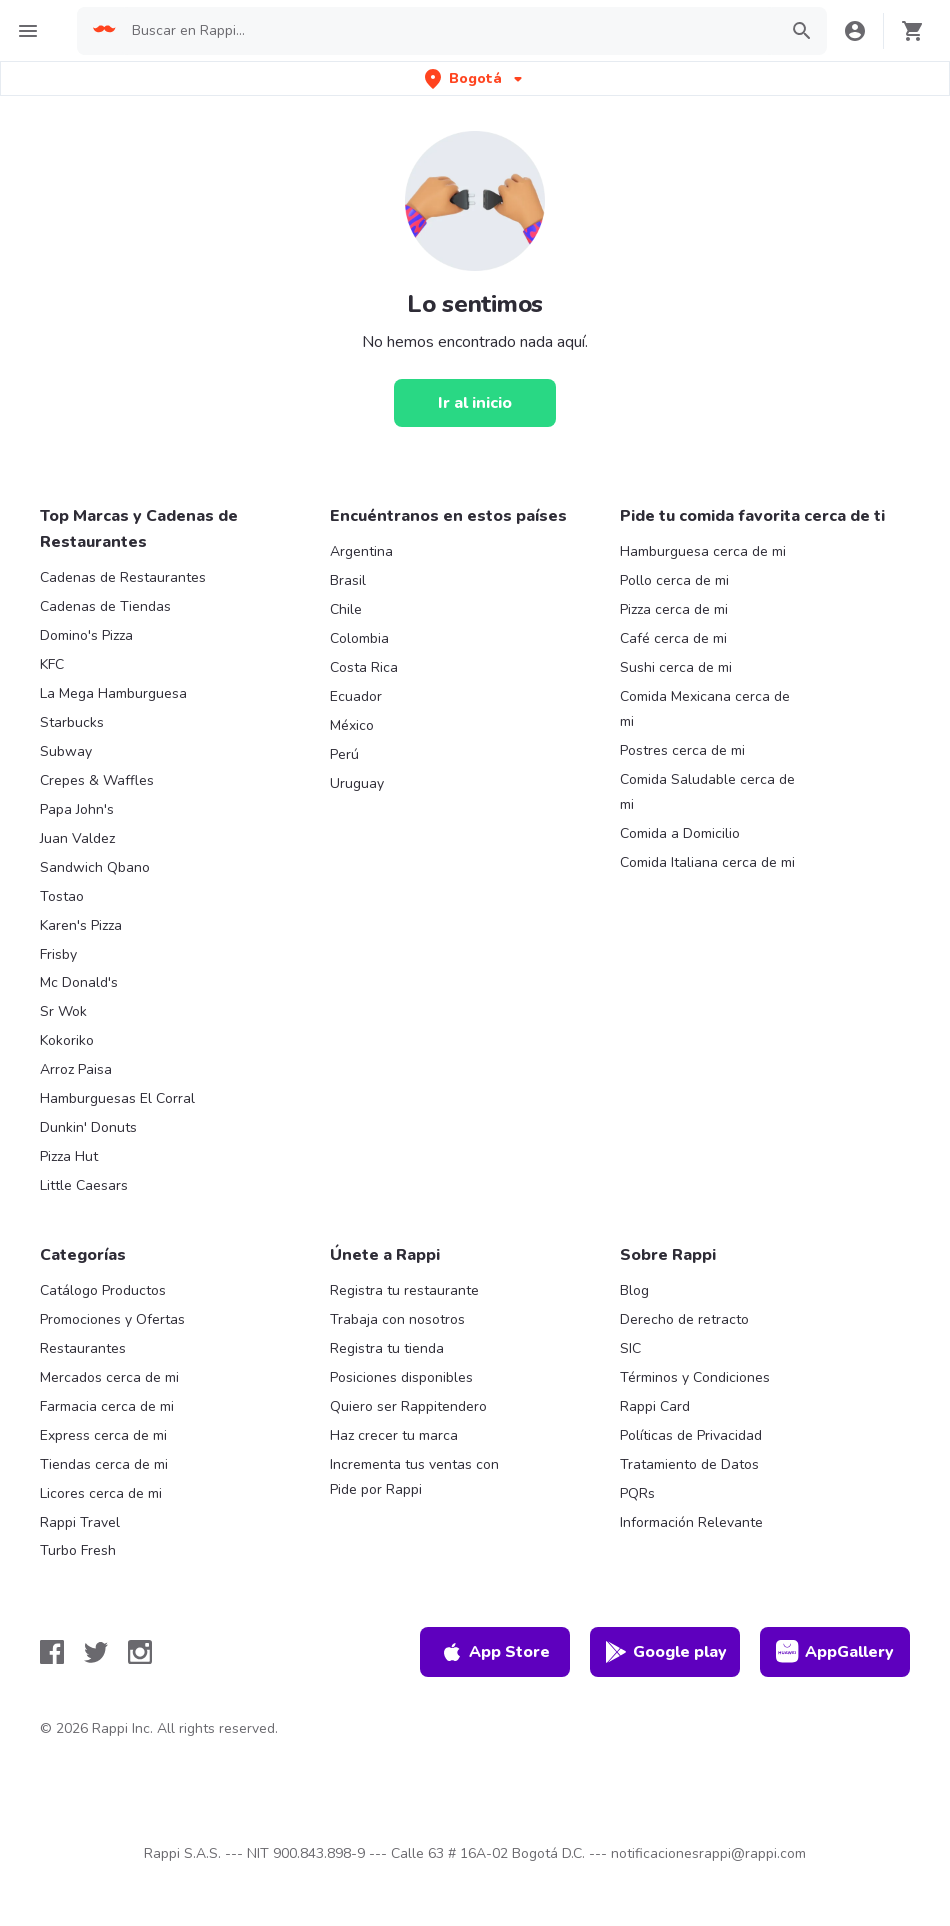 The image size is (950, 1926). What do you see at coordinates (117, 1098) in the screenshot?
I see `Hamburguesas El Corral` at bounding box center [117, 1098].